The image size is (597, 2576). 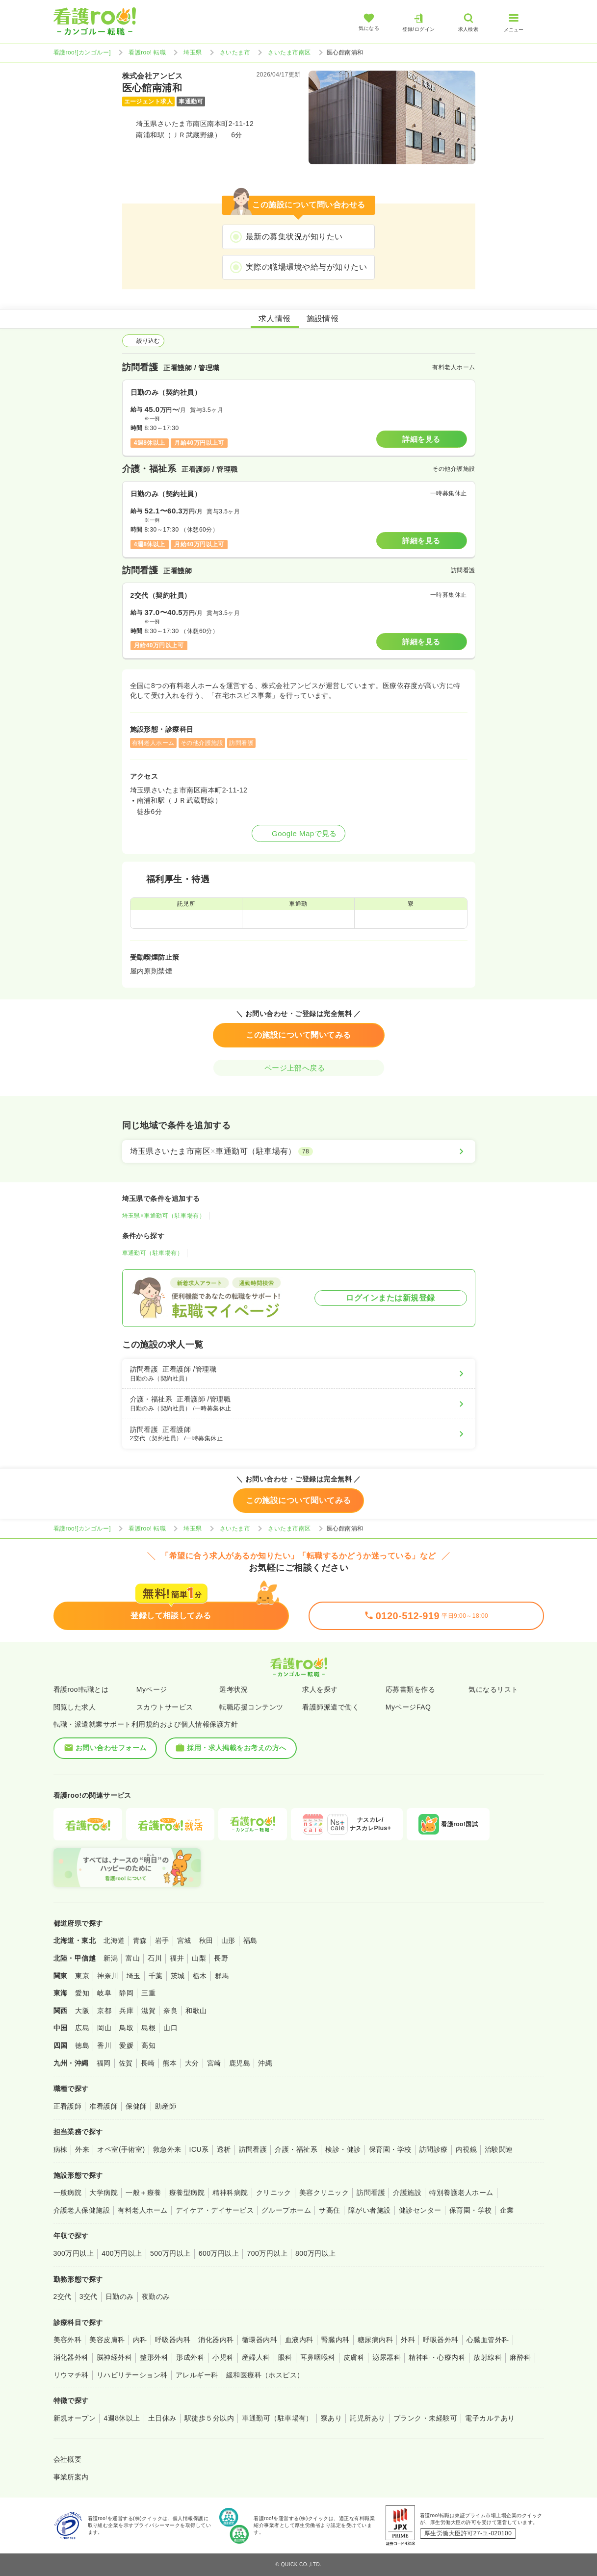 I want to click on 循環器内科, so click(x=259, y=2340).